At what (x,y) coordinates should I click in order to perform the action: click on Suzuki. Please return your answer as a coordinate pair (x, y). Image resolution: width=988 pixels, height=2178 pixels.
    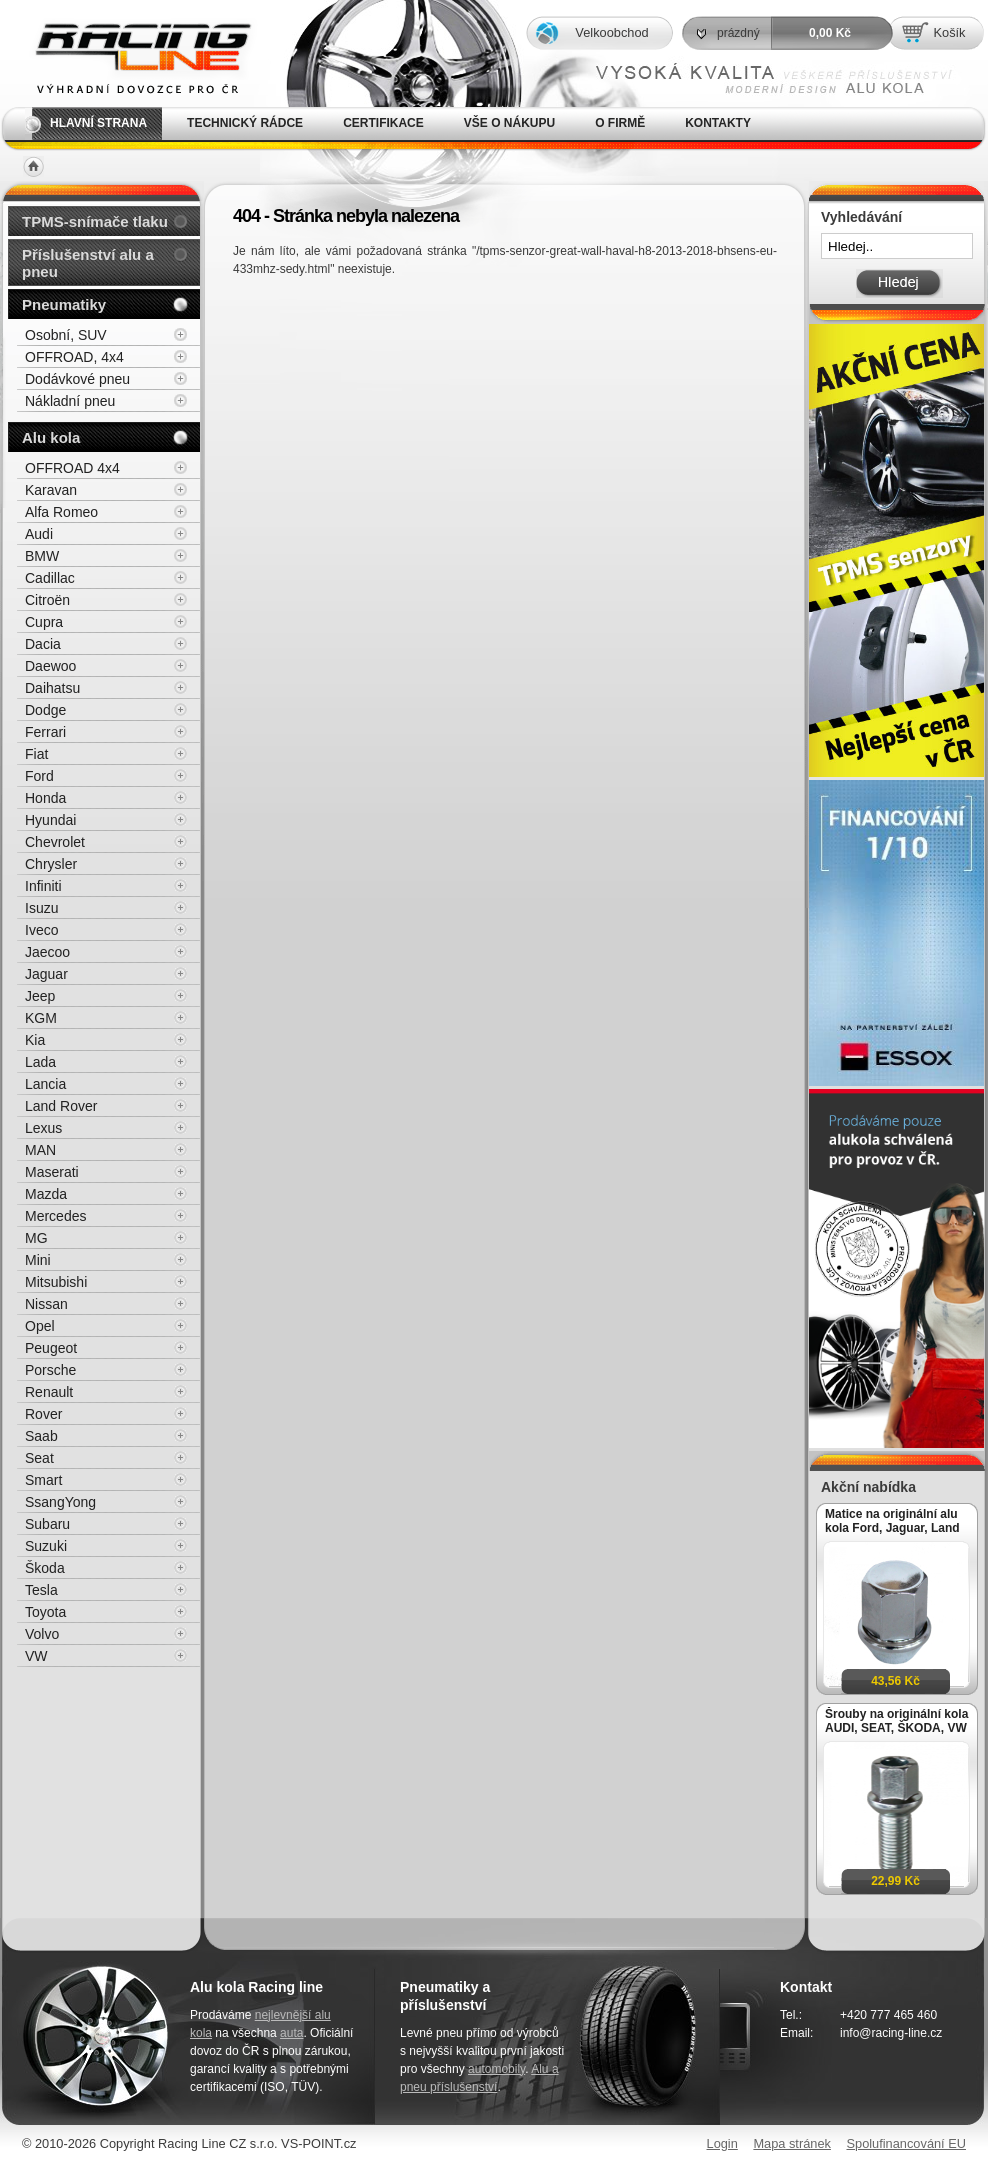
    Looking at the image, I should click on (46, 1546).